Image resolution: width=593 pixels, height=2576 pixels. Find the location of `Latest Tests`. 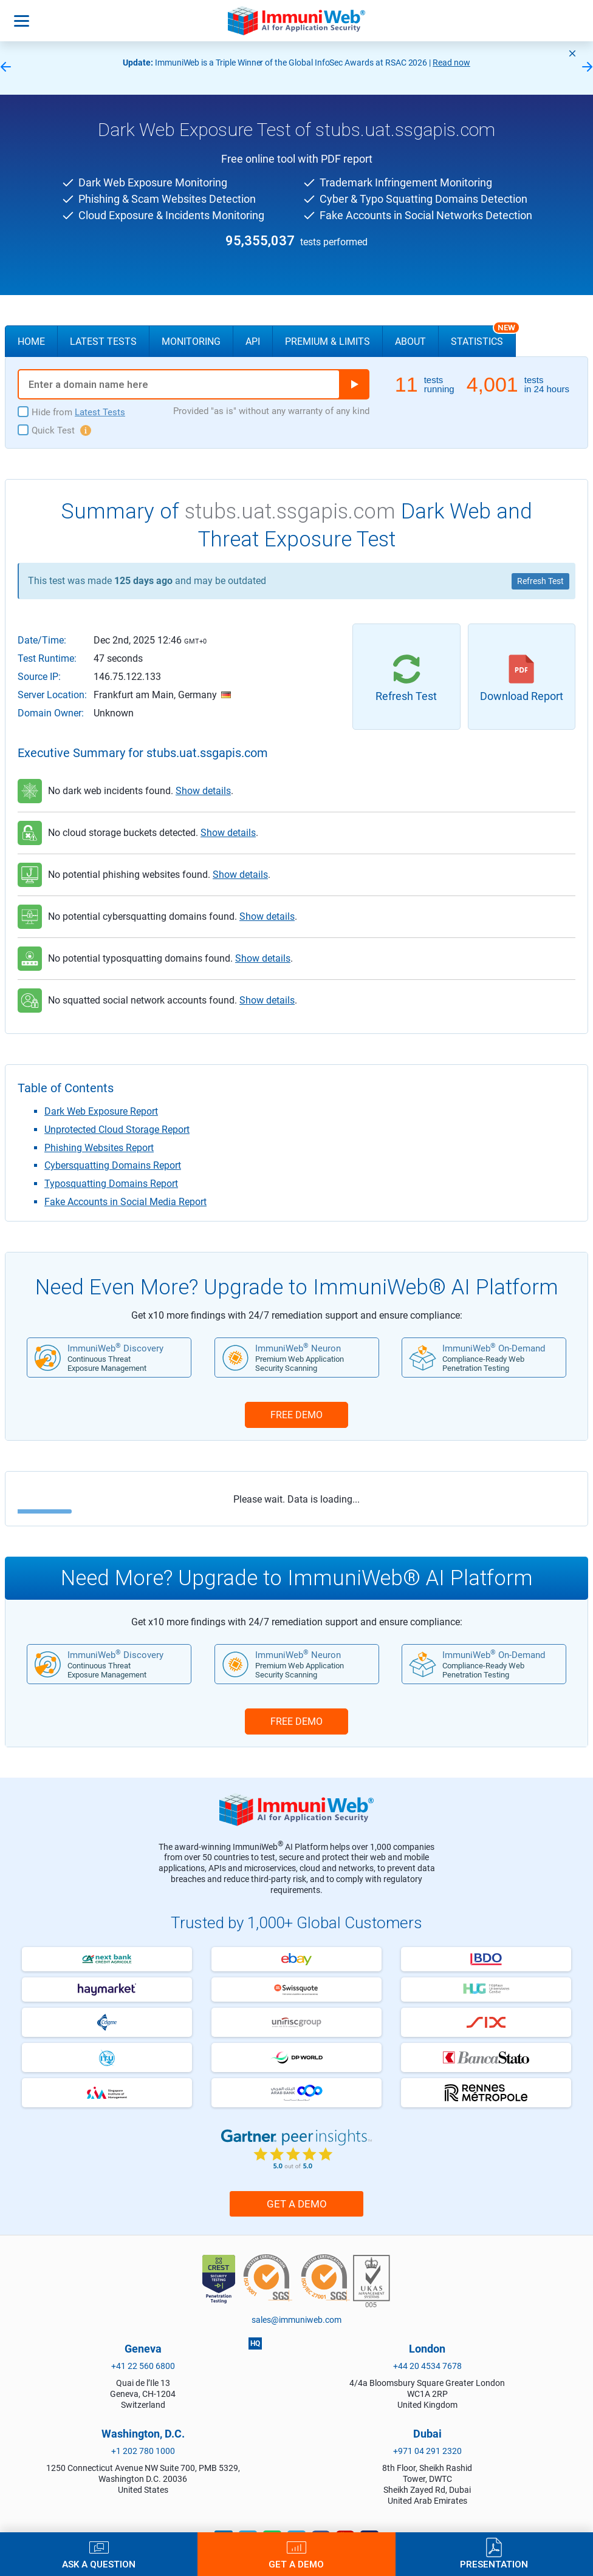

Latest Tests is located at coordinates (103, 341).